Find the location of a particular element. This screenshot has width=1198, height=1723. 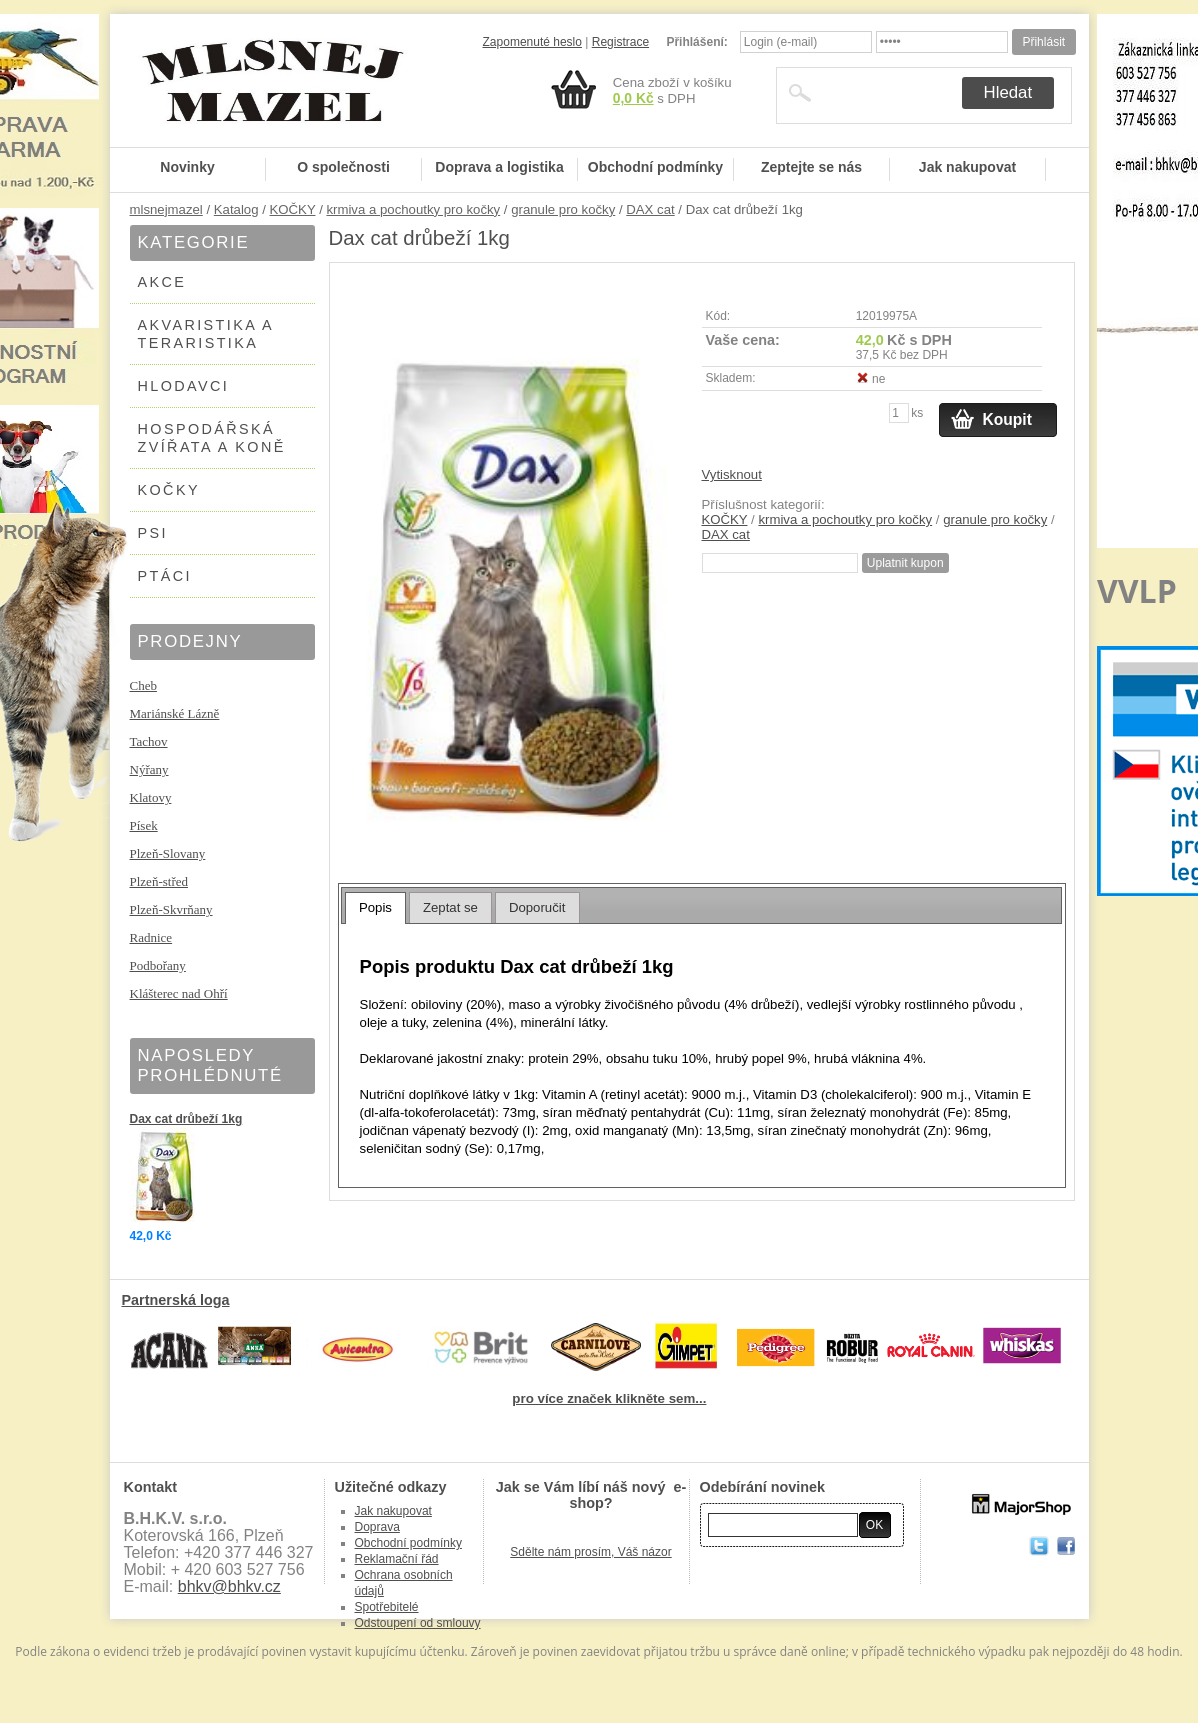

Písek is located at coordinates (144, 825).